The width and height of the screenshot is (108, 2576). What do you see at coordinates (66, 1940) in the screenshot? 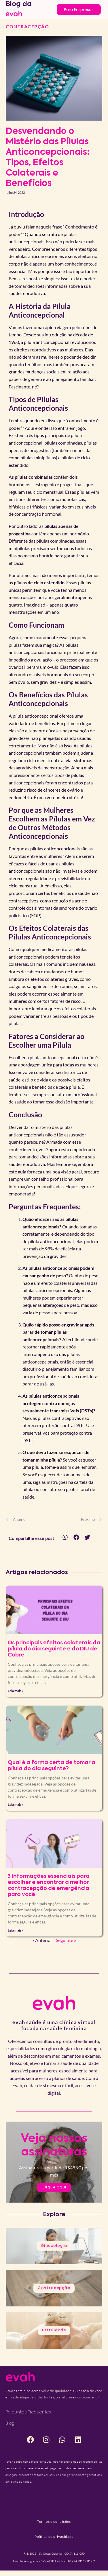
I see `Seguinte »` at bounding box center [66, 1940].